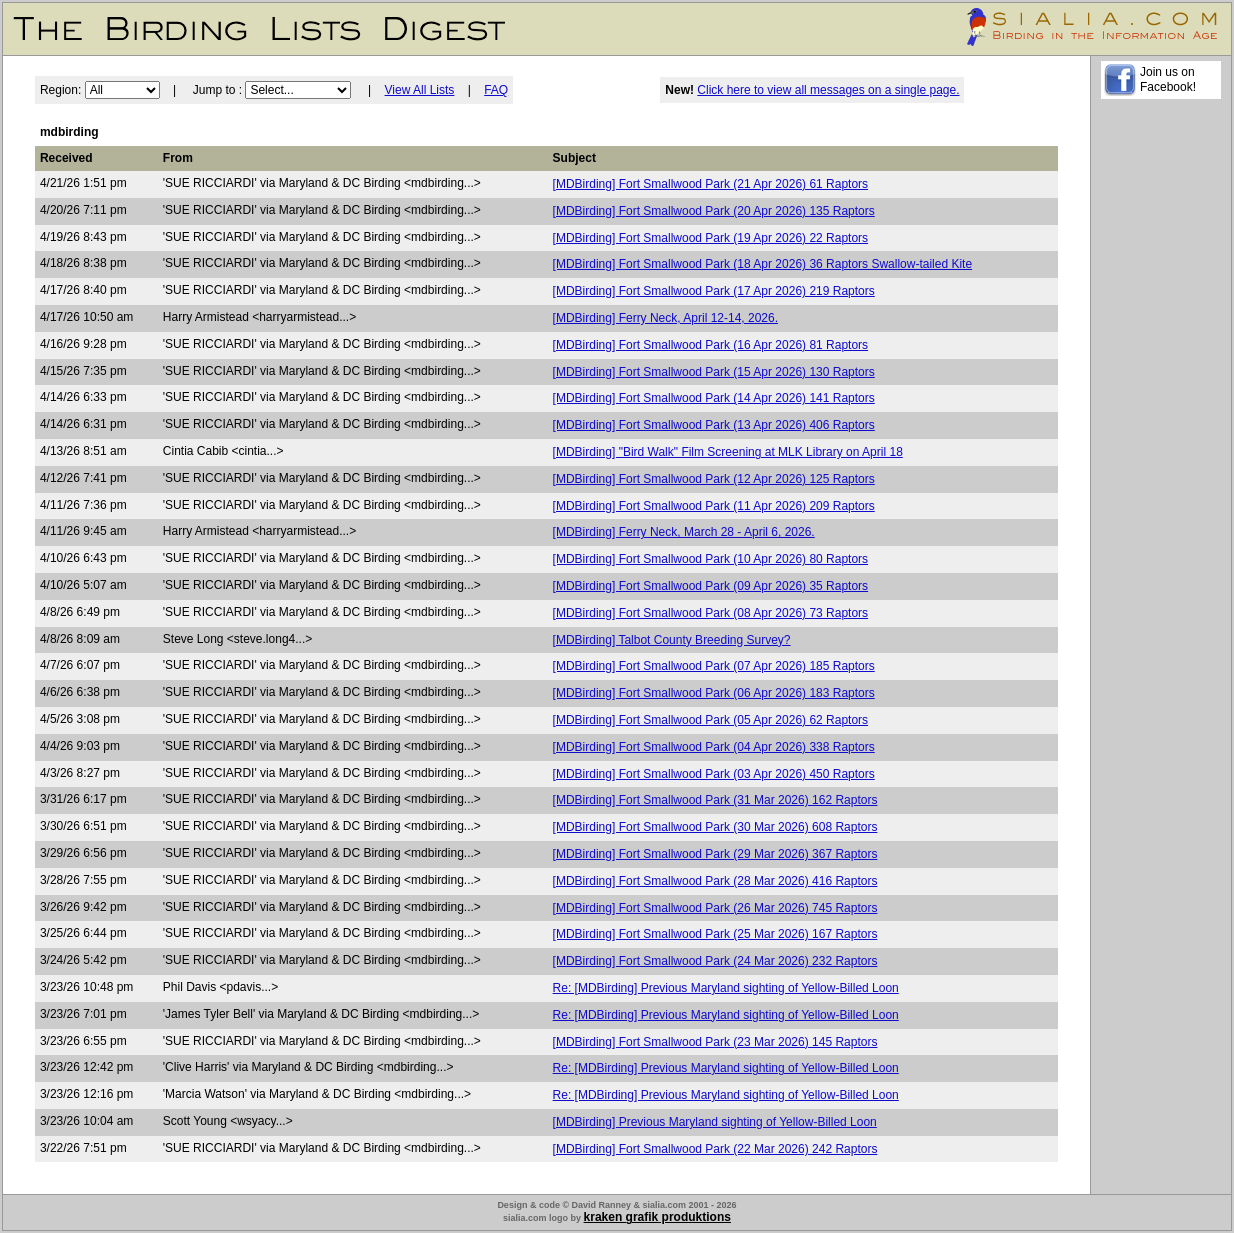 The height and width of the screenshot is (1233, 1234). I want to click on [MDBirding] "Bird Walk" Film Screening at MLK Library on April 18, so click(728, 452).